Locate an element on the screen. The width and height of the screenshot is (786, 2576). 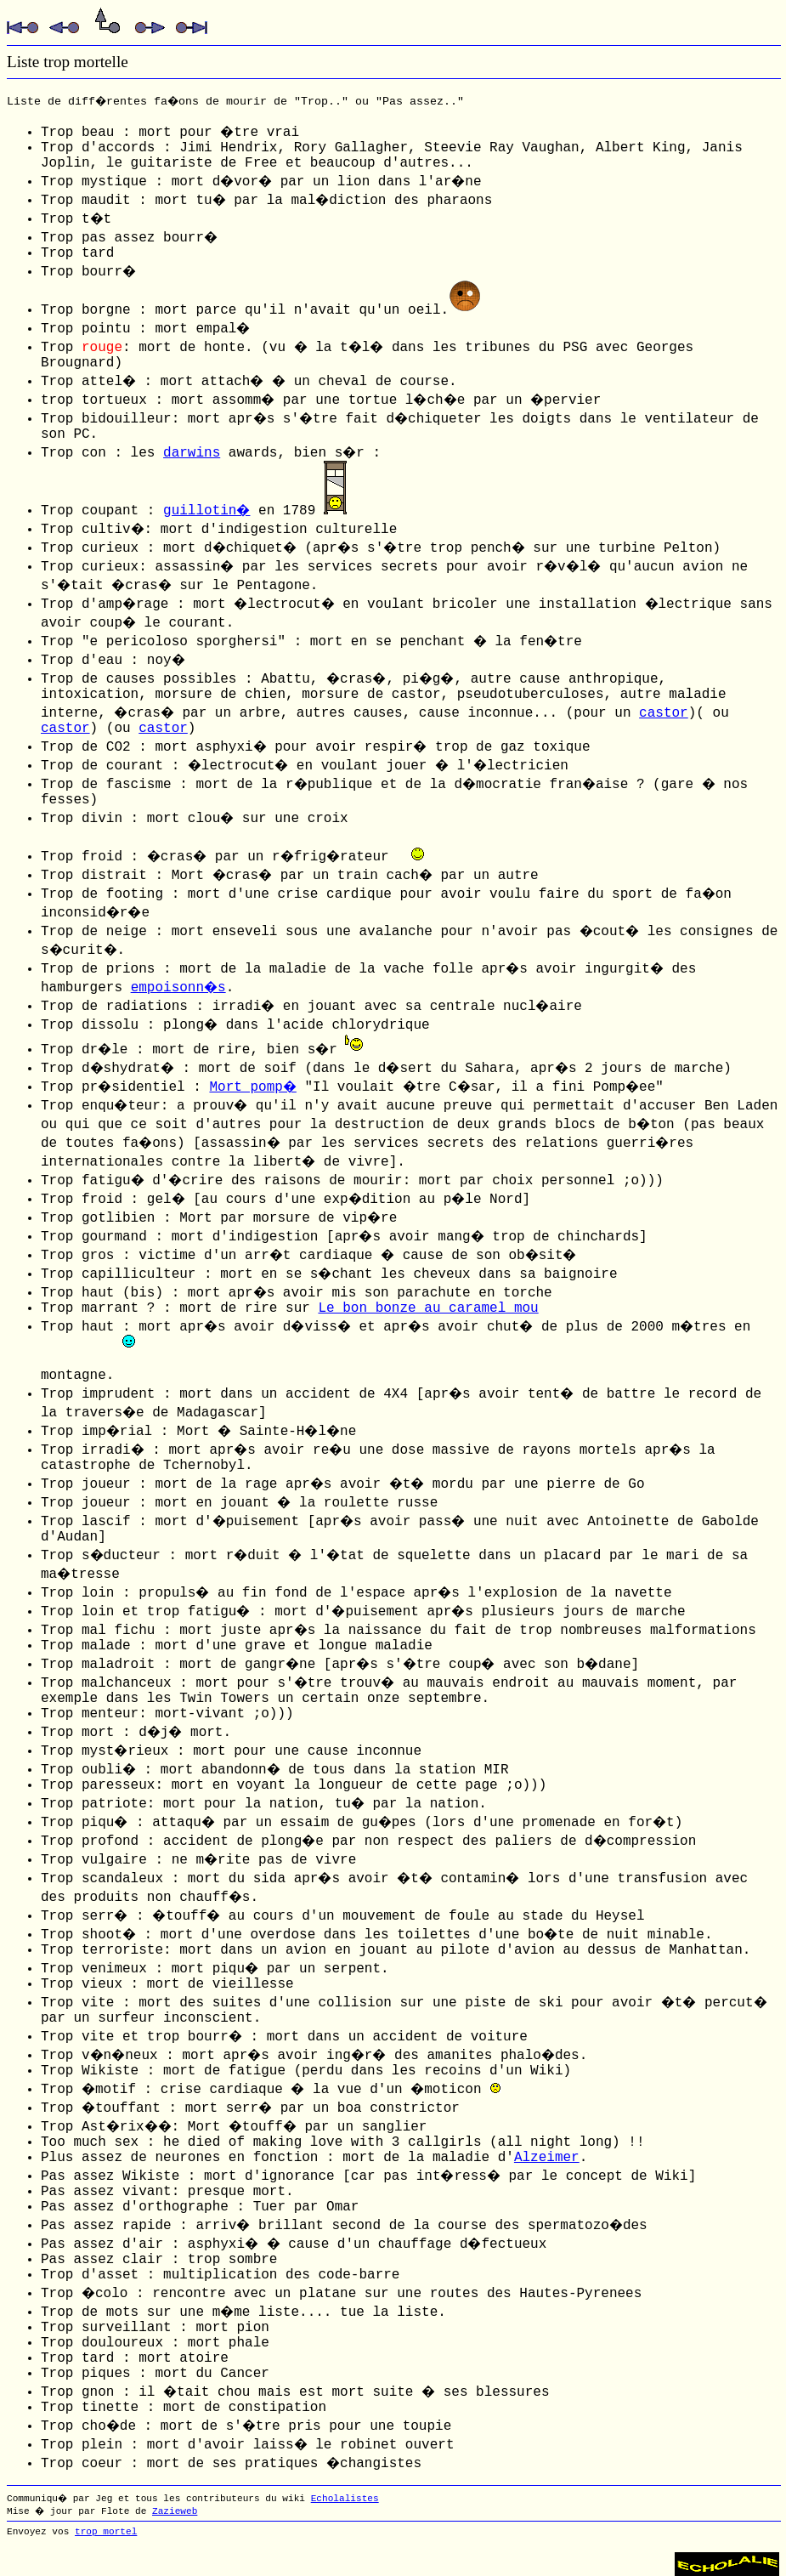
trop mortel is located at coordinates (106, 2532).